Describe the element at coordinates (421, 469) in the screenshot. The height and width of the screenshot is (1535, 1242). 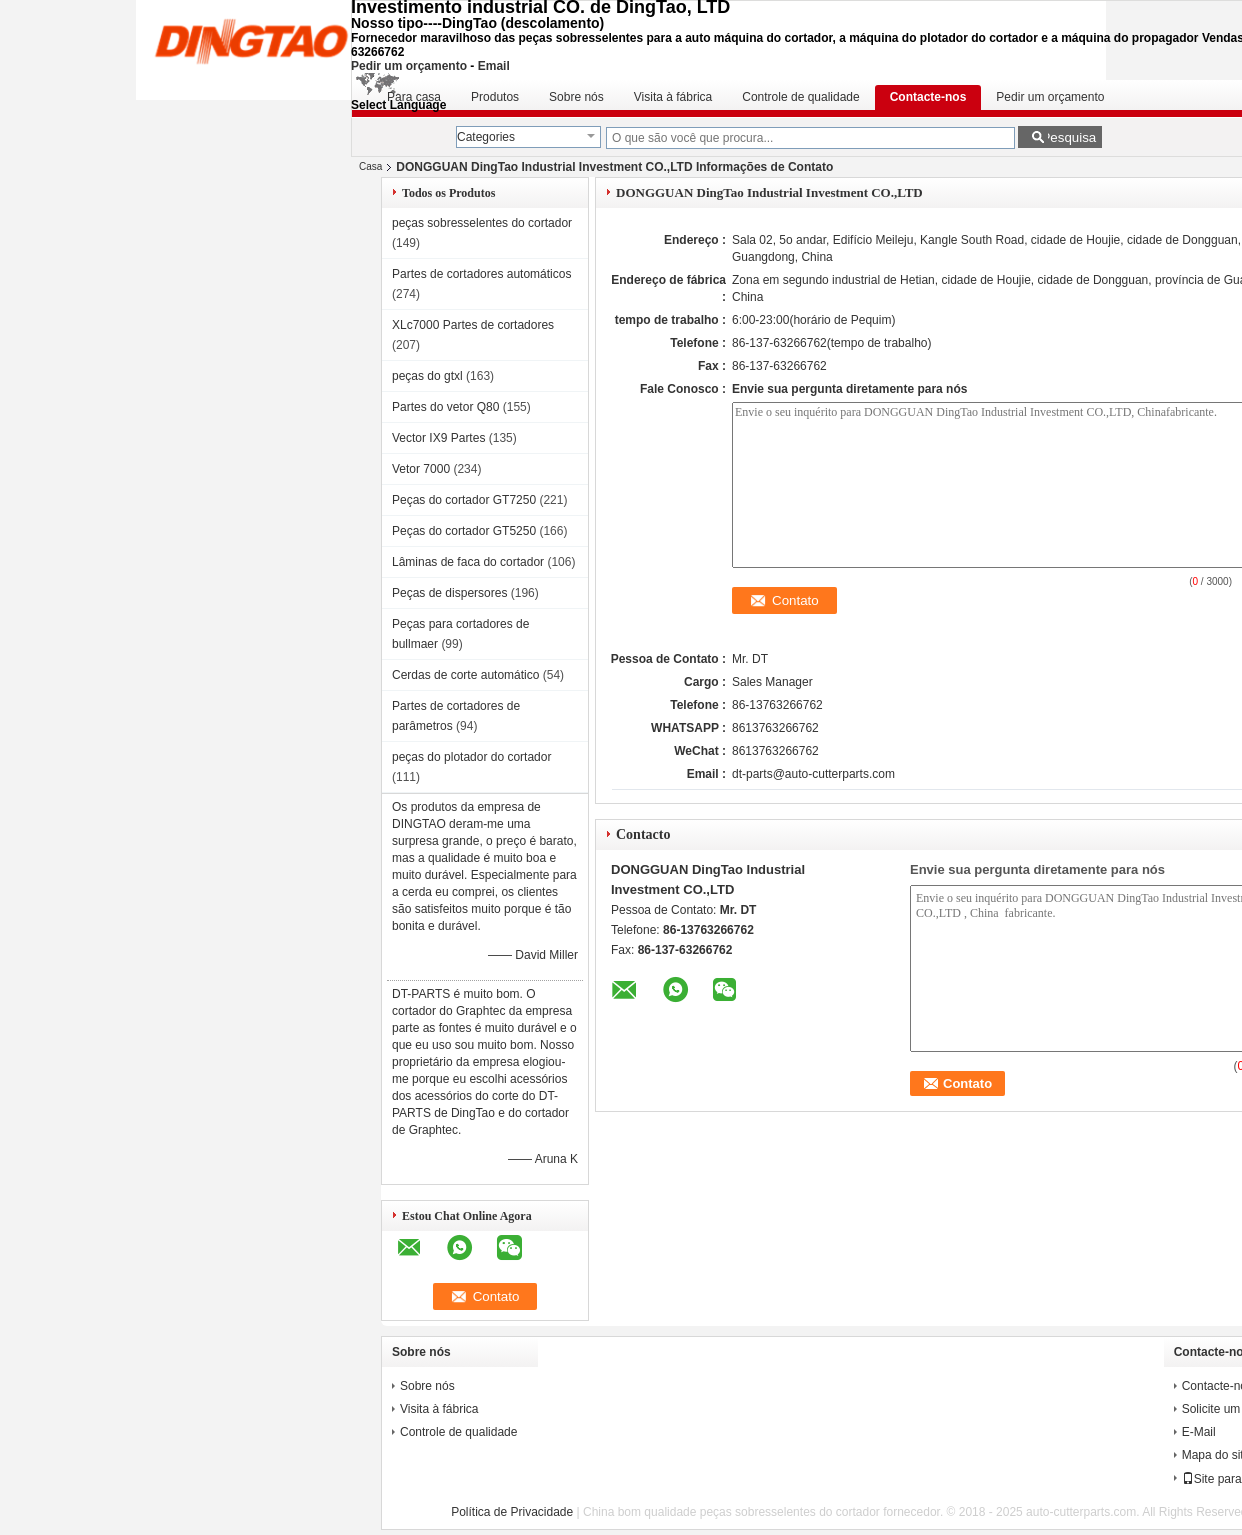
I see `Vetor 7000` at that location.